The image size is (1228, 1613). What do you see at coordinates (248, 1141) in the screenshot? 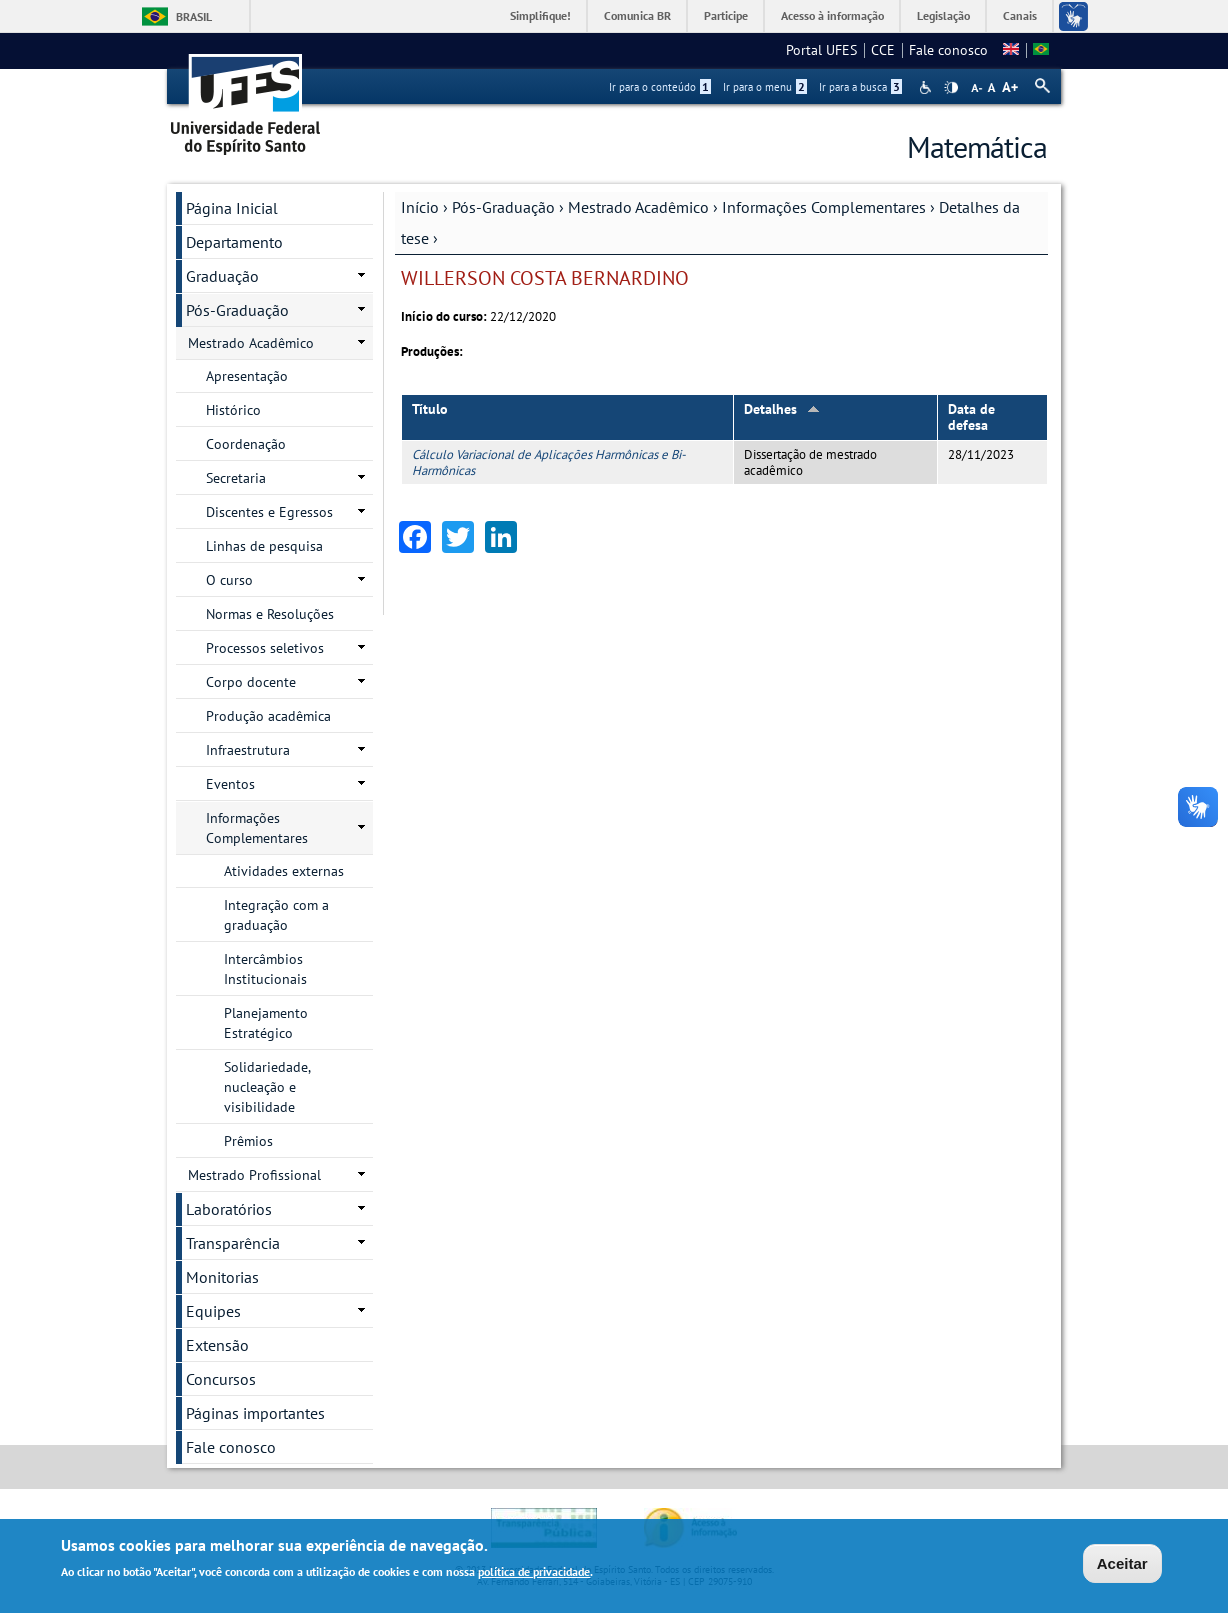
I see `Prêmios` at bounding box center [248, 1141].